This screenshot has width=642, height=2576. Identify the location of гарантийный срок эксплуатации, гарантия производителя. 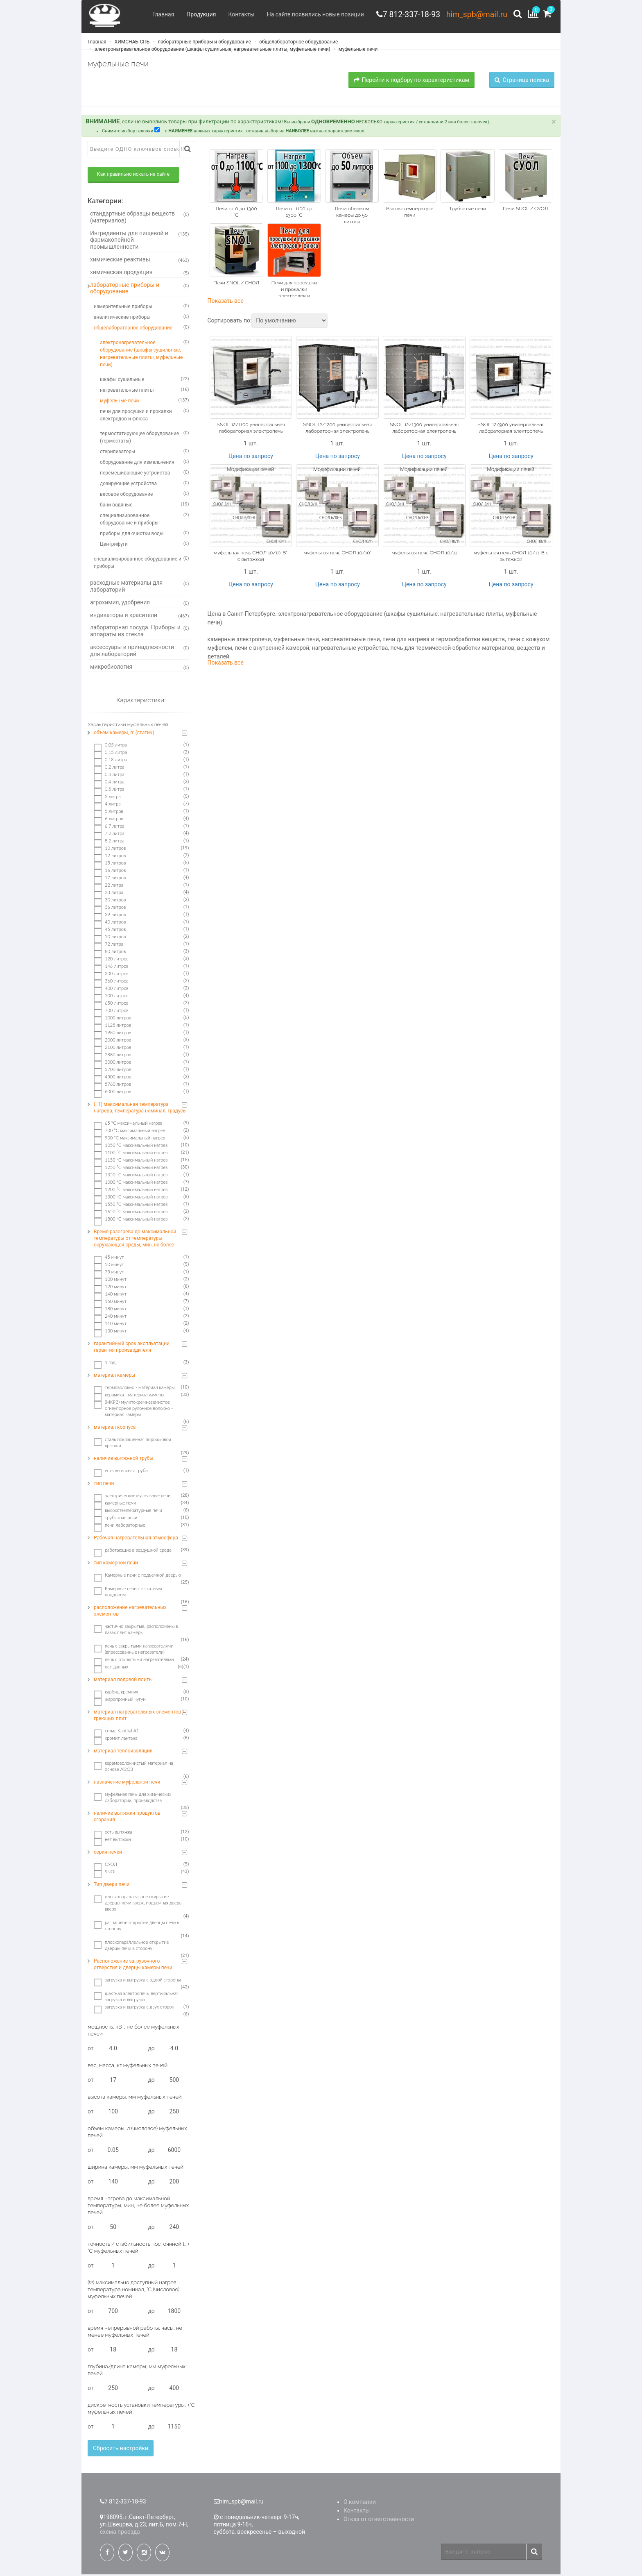
(132, 1348).